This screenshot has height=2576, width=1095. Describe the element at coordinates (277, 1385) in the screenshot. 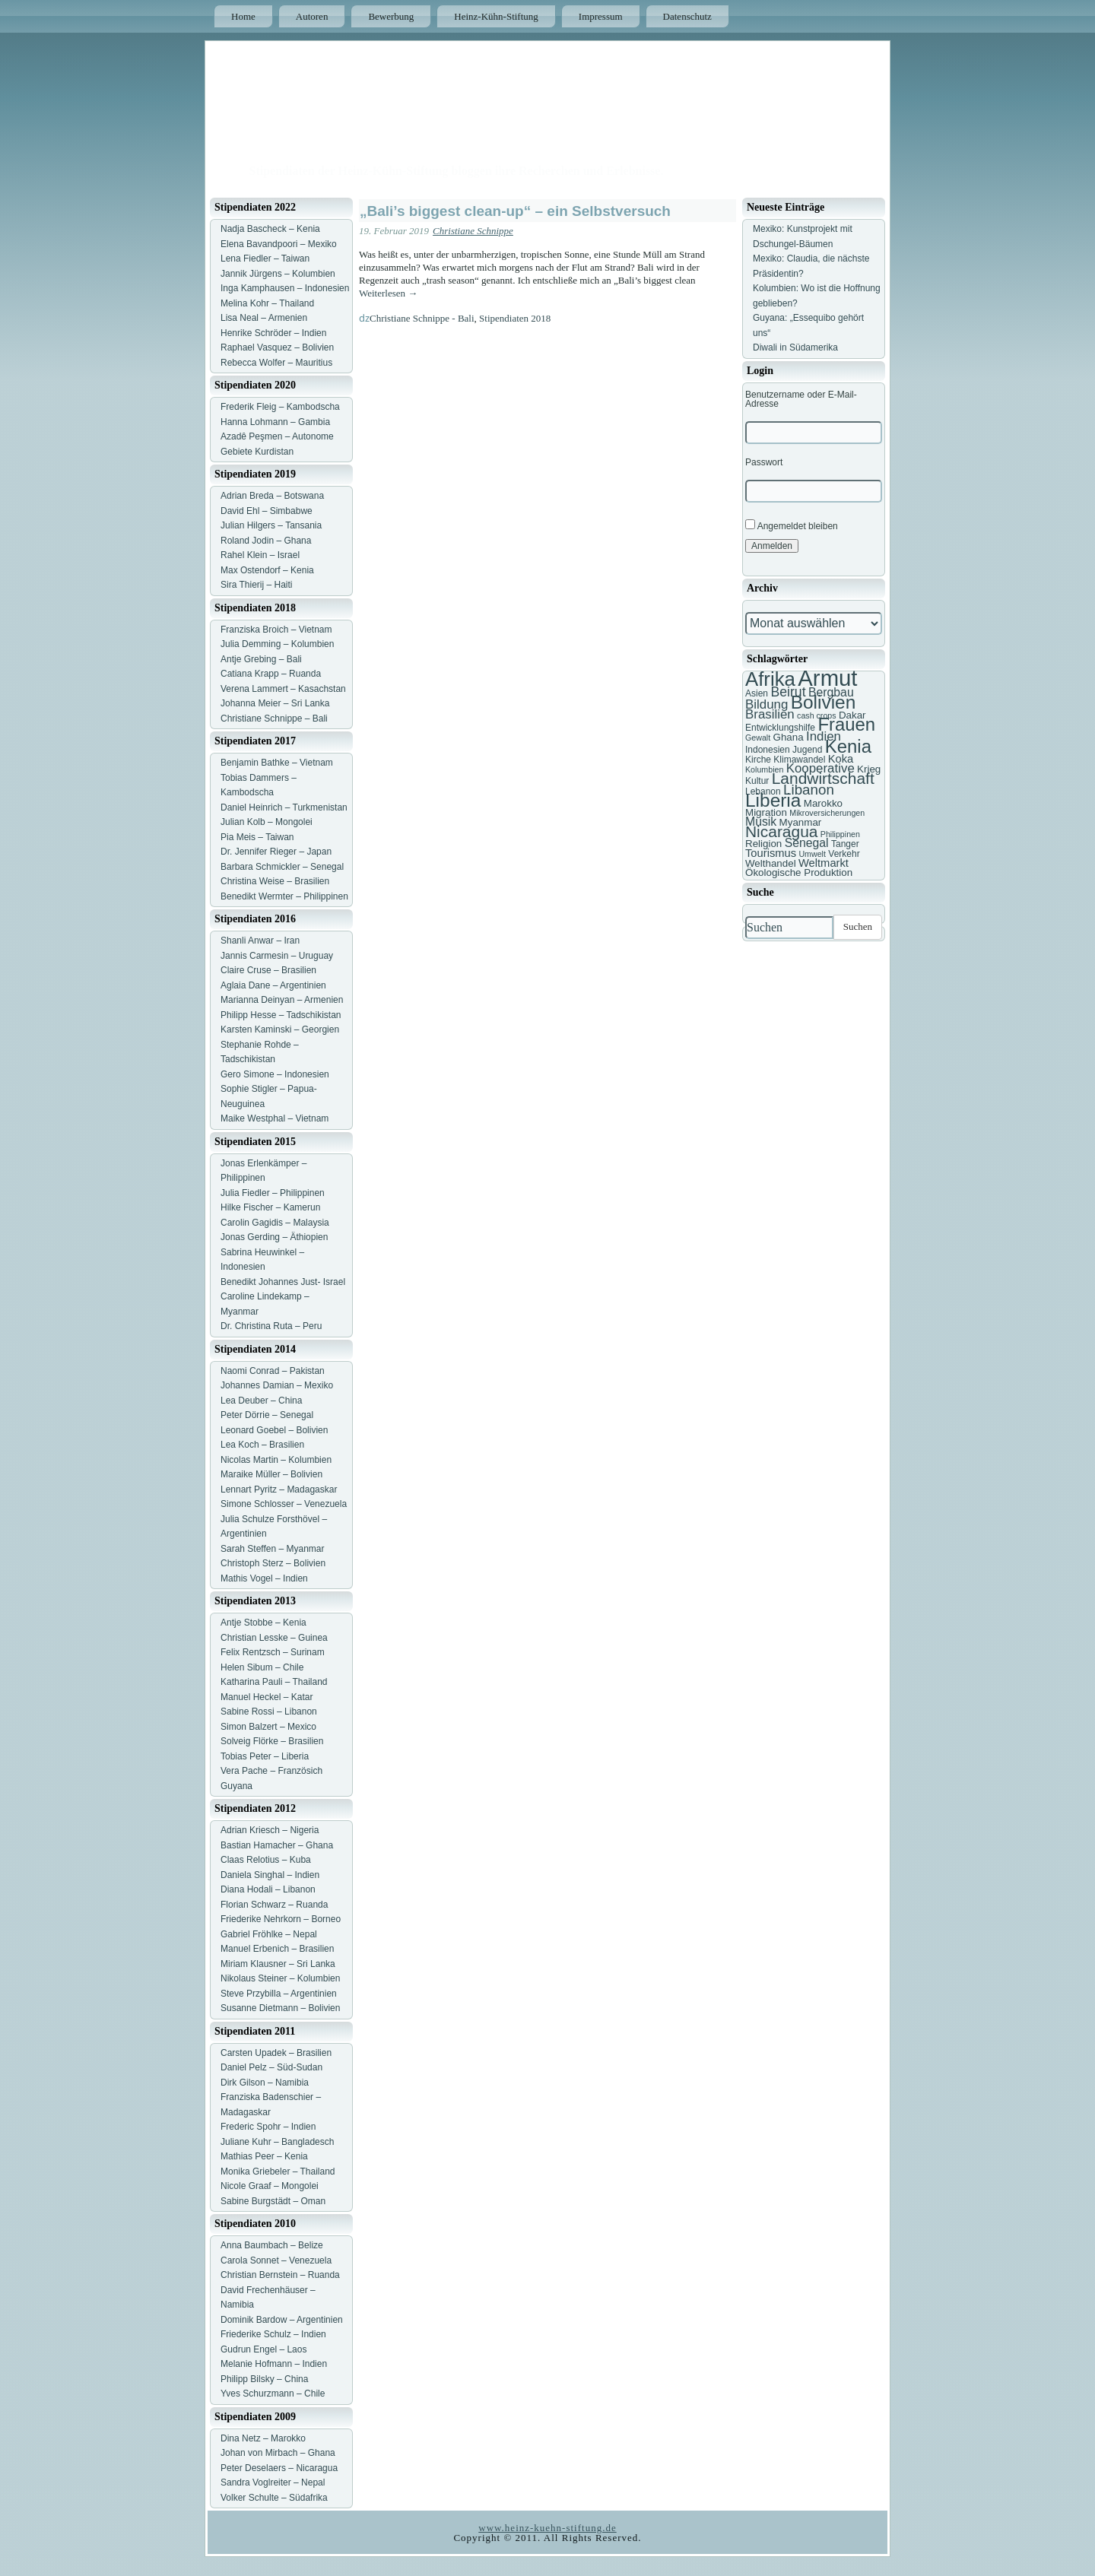

I see `Johannes Damian – Mexiko` at that location.